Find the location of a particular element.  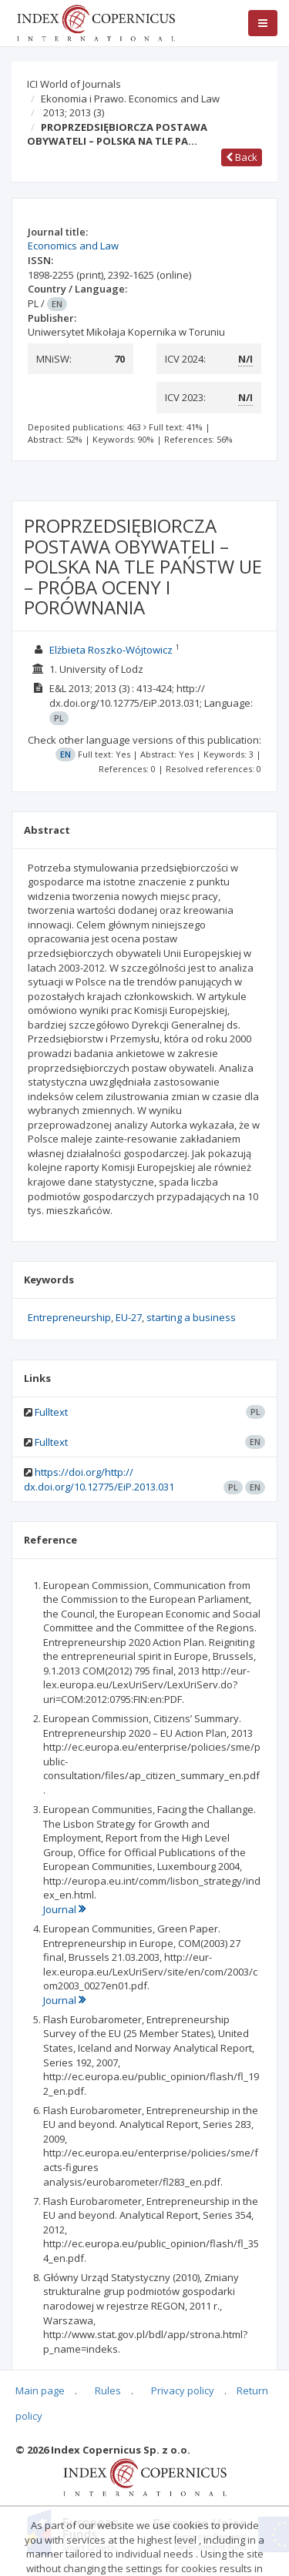

Back is located at coordinates (241, 157).